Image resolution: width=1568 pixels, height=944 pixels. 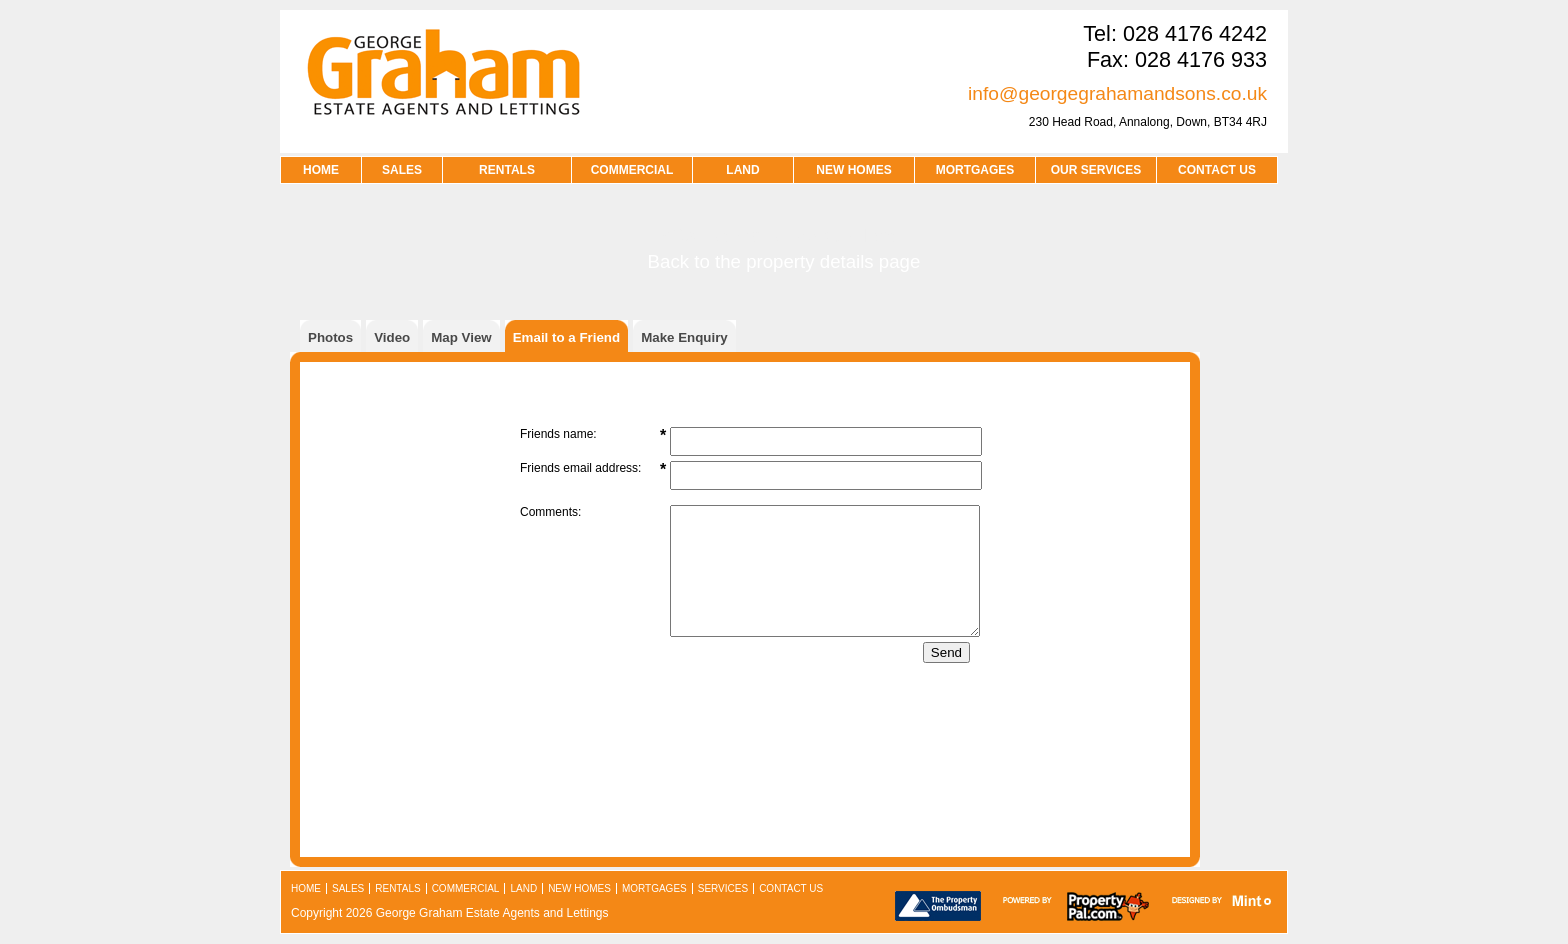 What do you see at coordinates (580, 468) in the screenshot?
I see `Friends email address:` at bounding box center [580, 468].